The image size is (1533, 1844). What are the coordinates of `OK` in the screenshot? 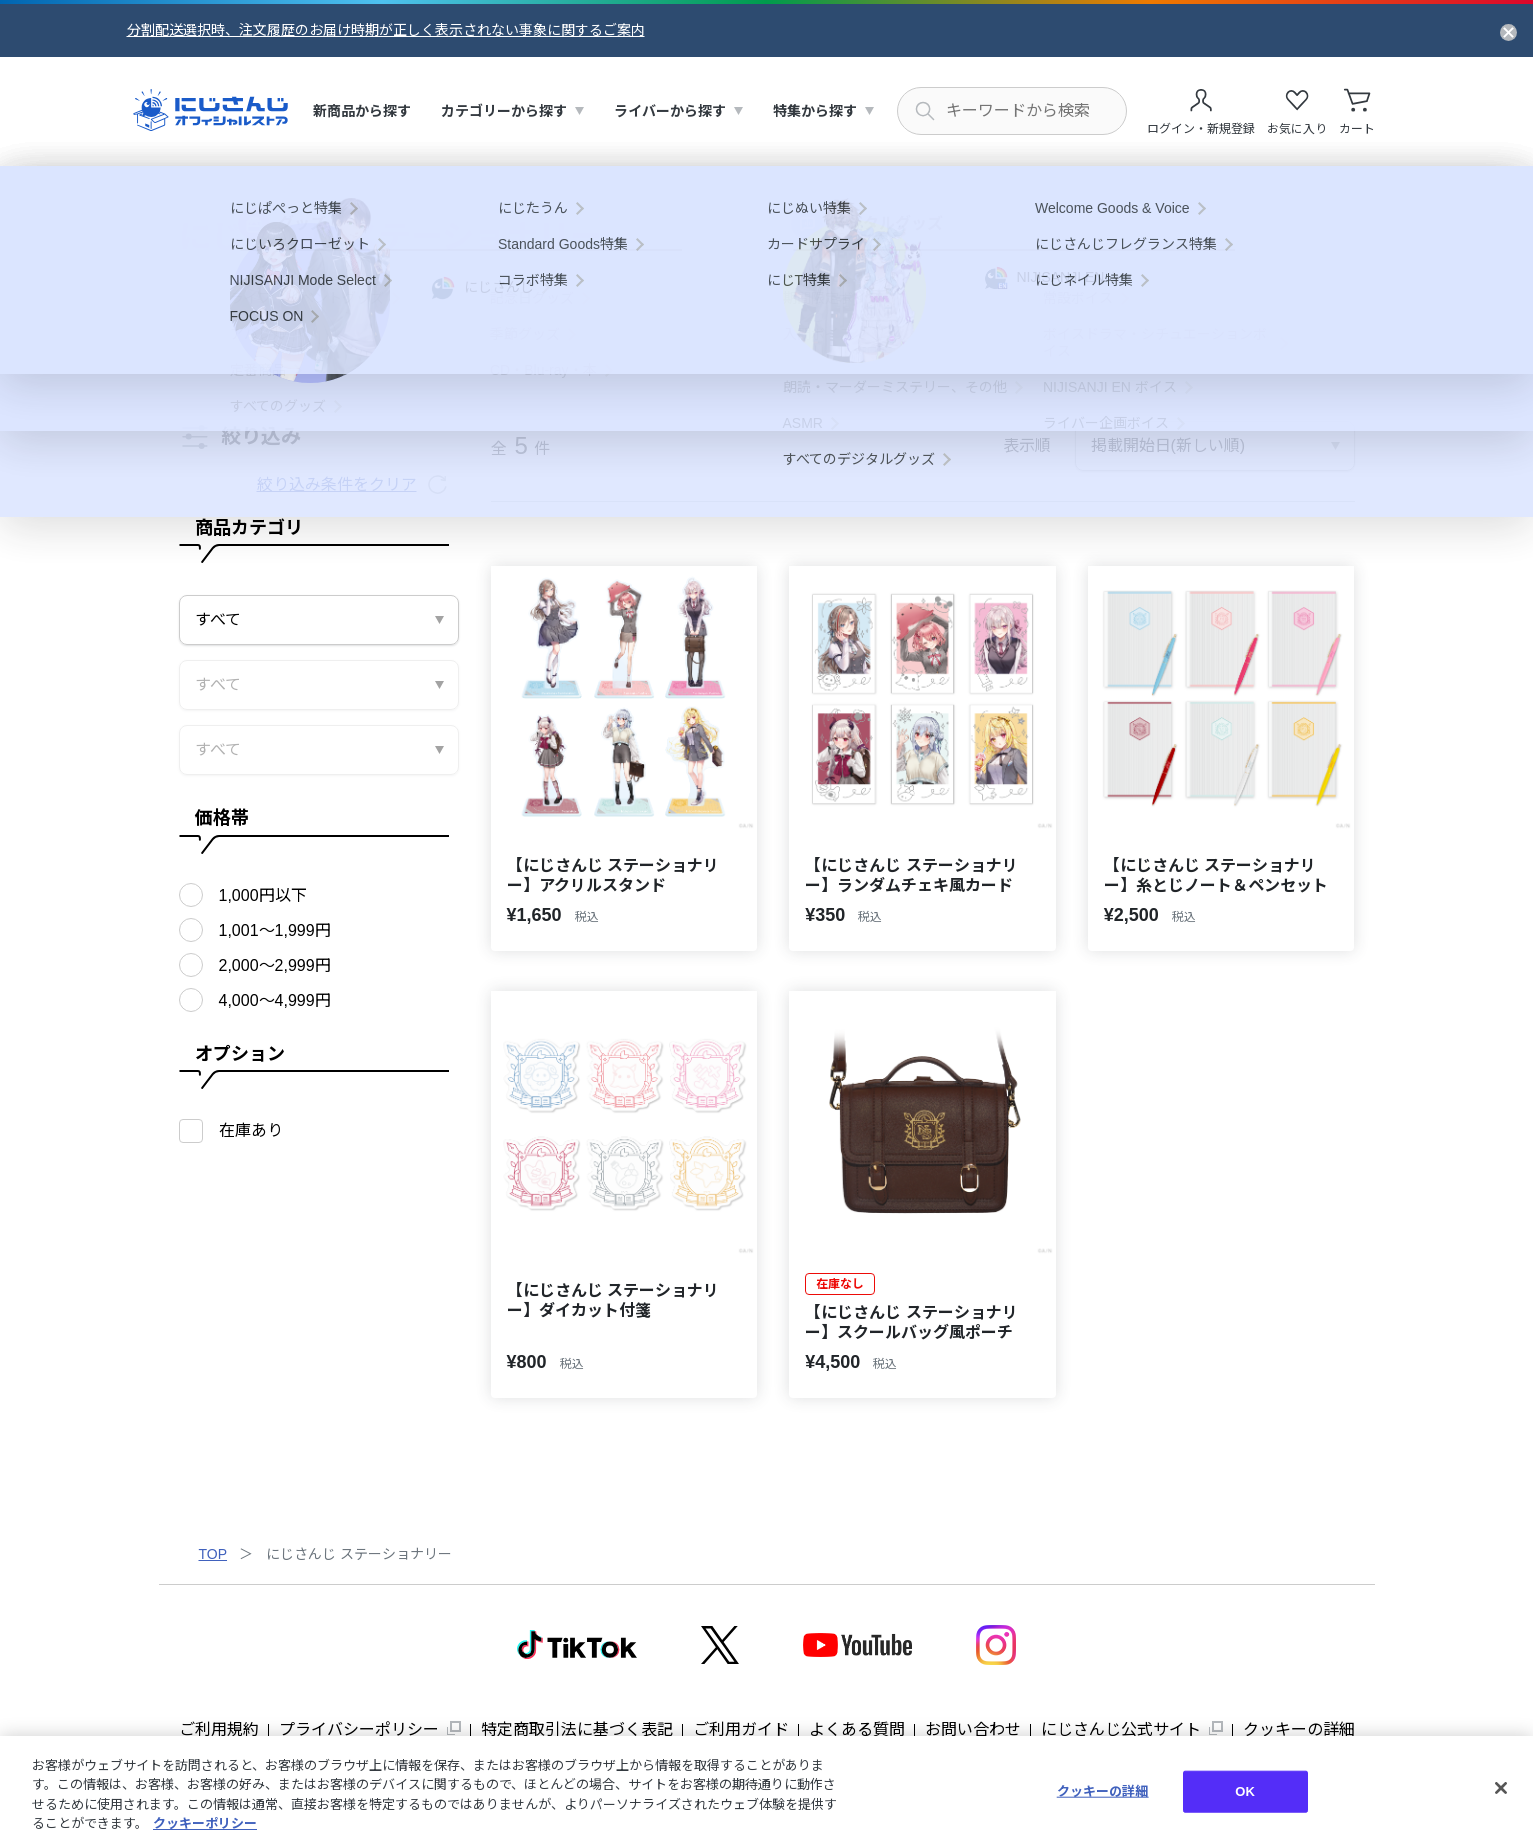 It's located at (1245, 1791).